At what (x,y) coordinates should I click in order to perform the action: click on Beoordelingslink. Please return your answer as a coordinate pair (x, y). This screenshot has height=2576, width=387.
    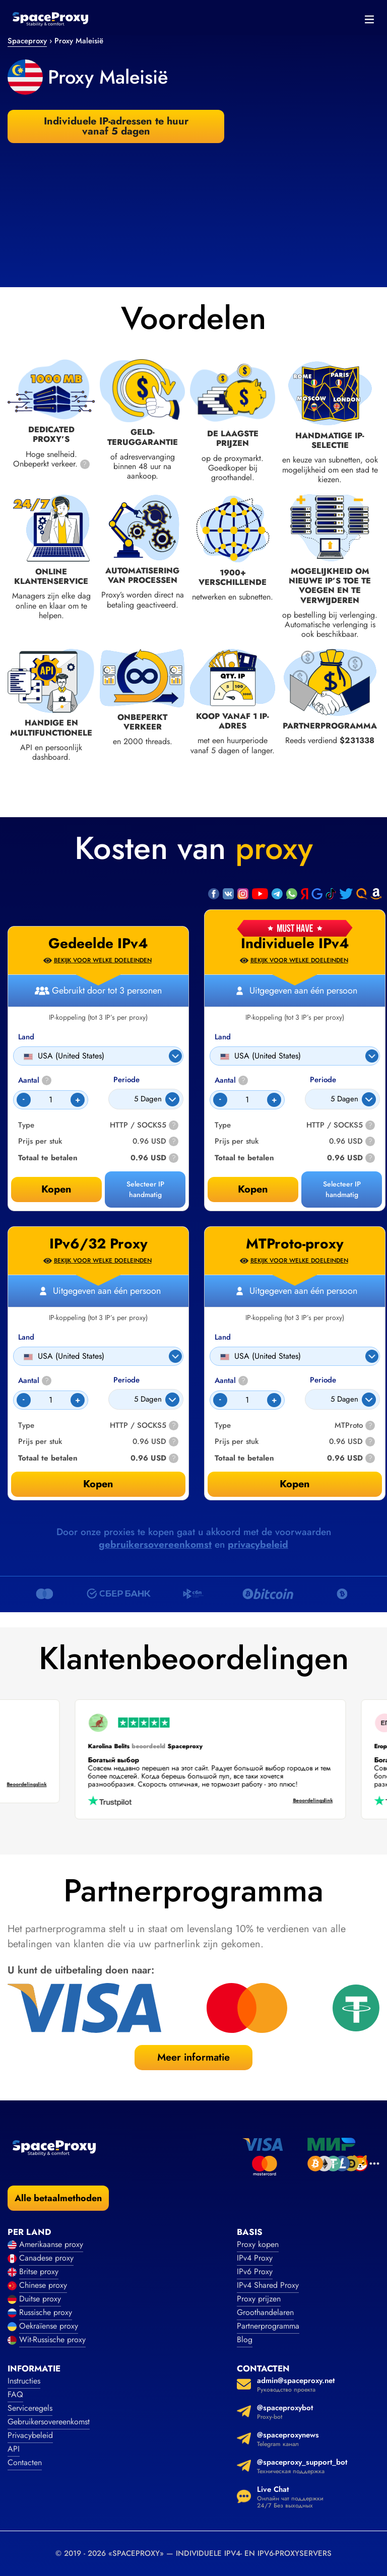
    Looking at the image, I should click on (290, 1801).